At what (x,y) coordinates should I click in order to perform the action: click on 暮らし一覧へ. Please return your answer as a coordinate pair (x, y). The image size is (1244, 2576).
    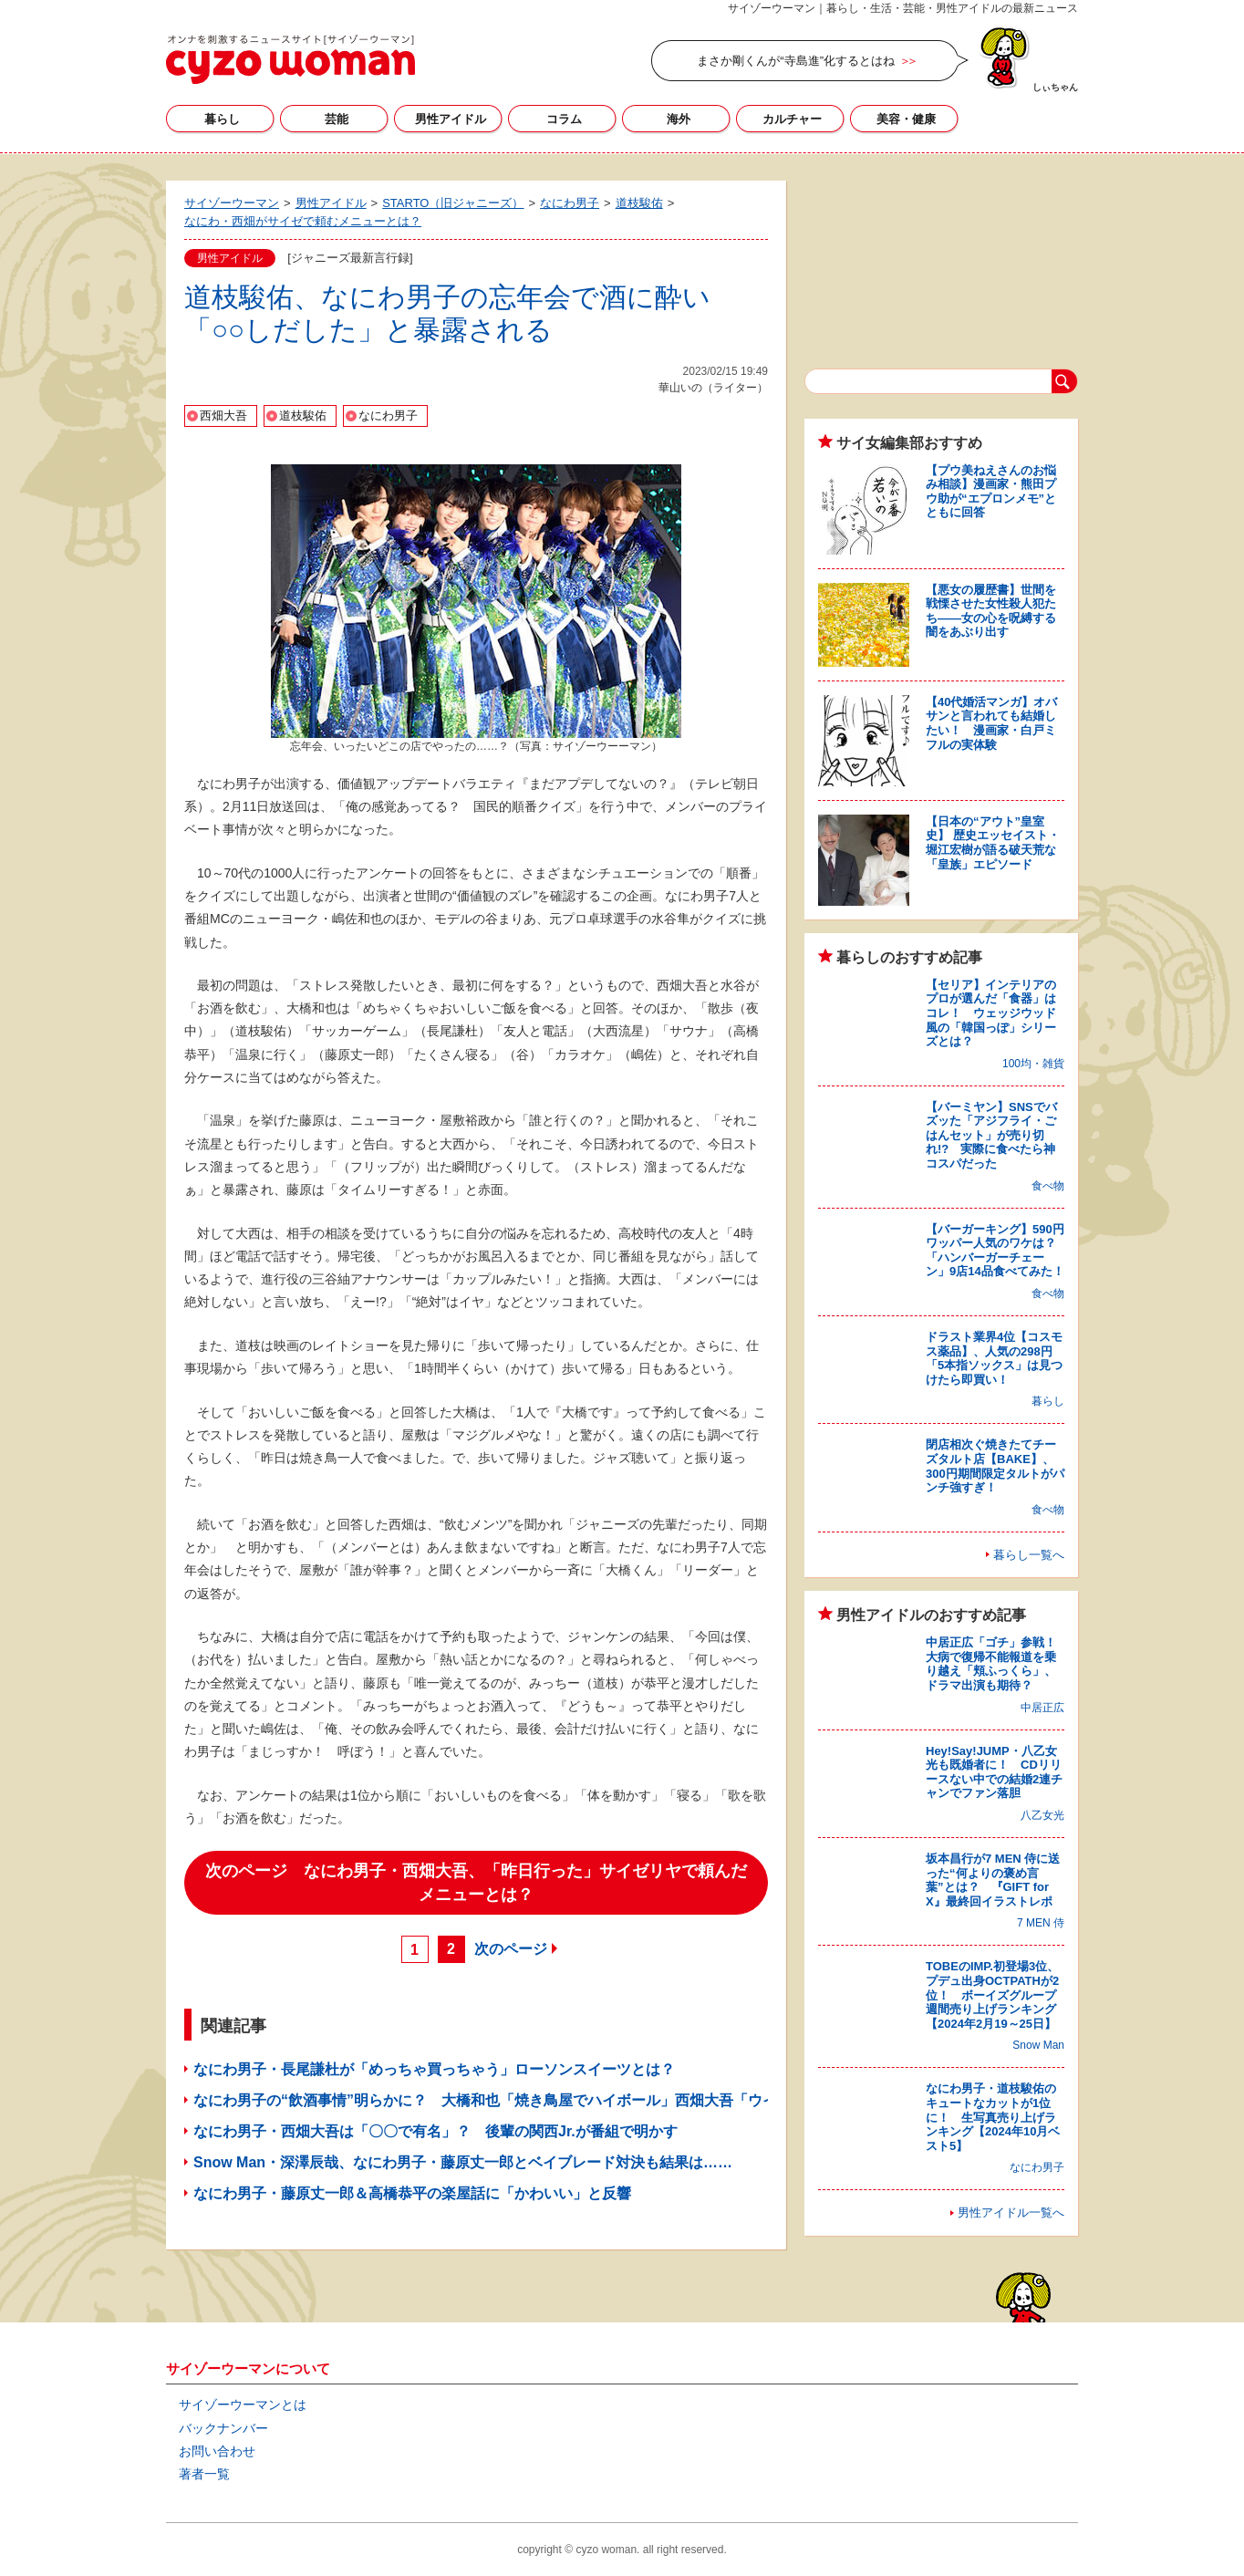
    Looking at the image, I should click on (1028, 1555).